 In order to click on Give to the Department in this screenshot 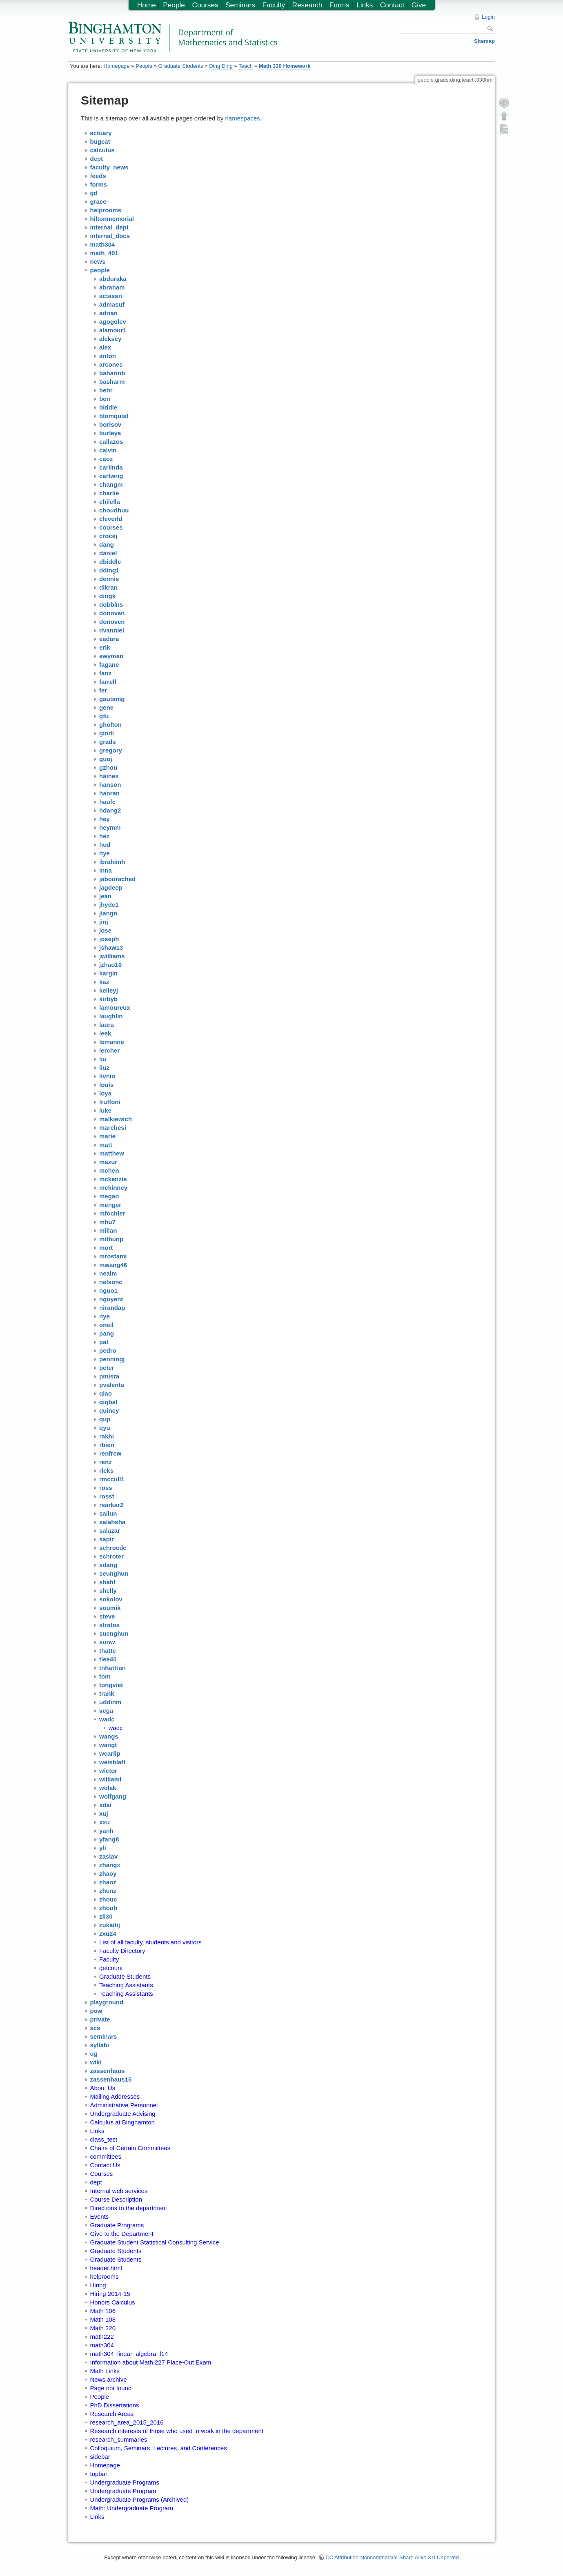, I will do `click(122, 2233)`.